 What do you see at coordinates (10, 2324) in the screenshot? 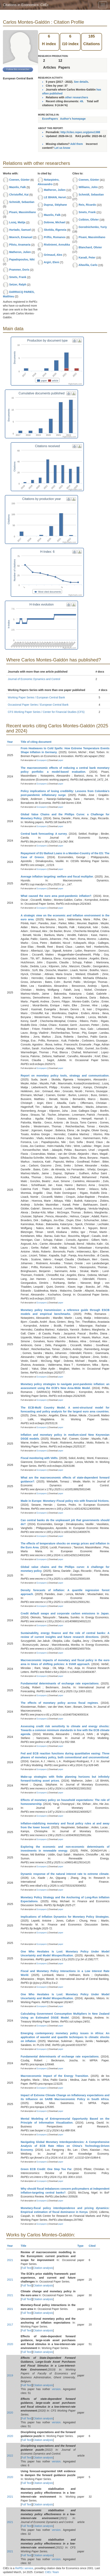
I see `2017` at bounding box center [10, 2324].